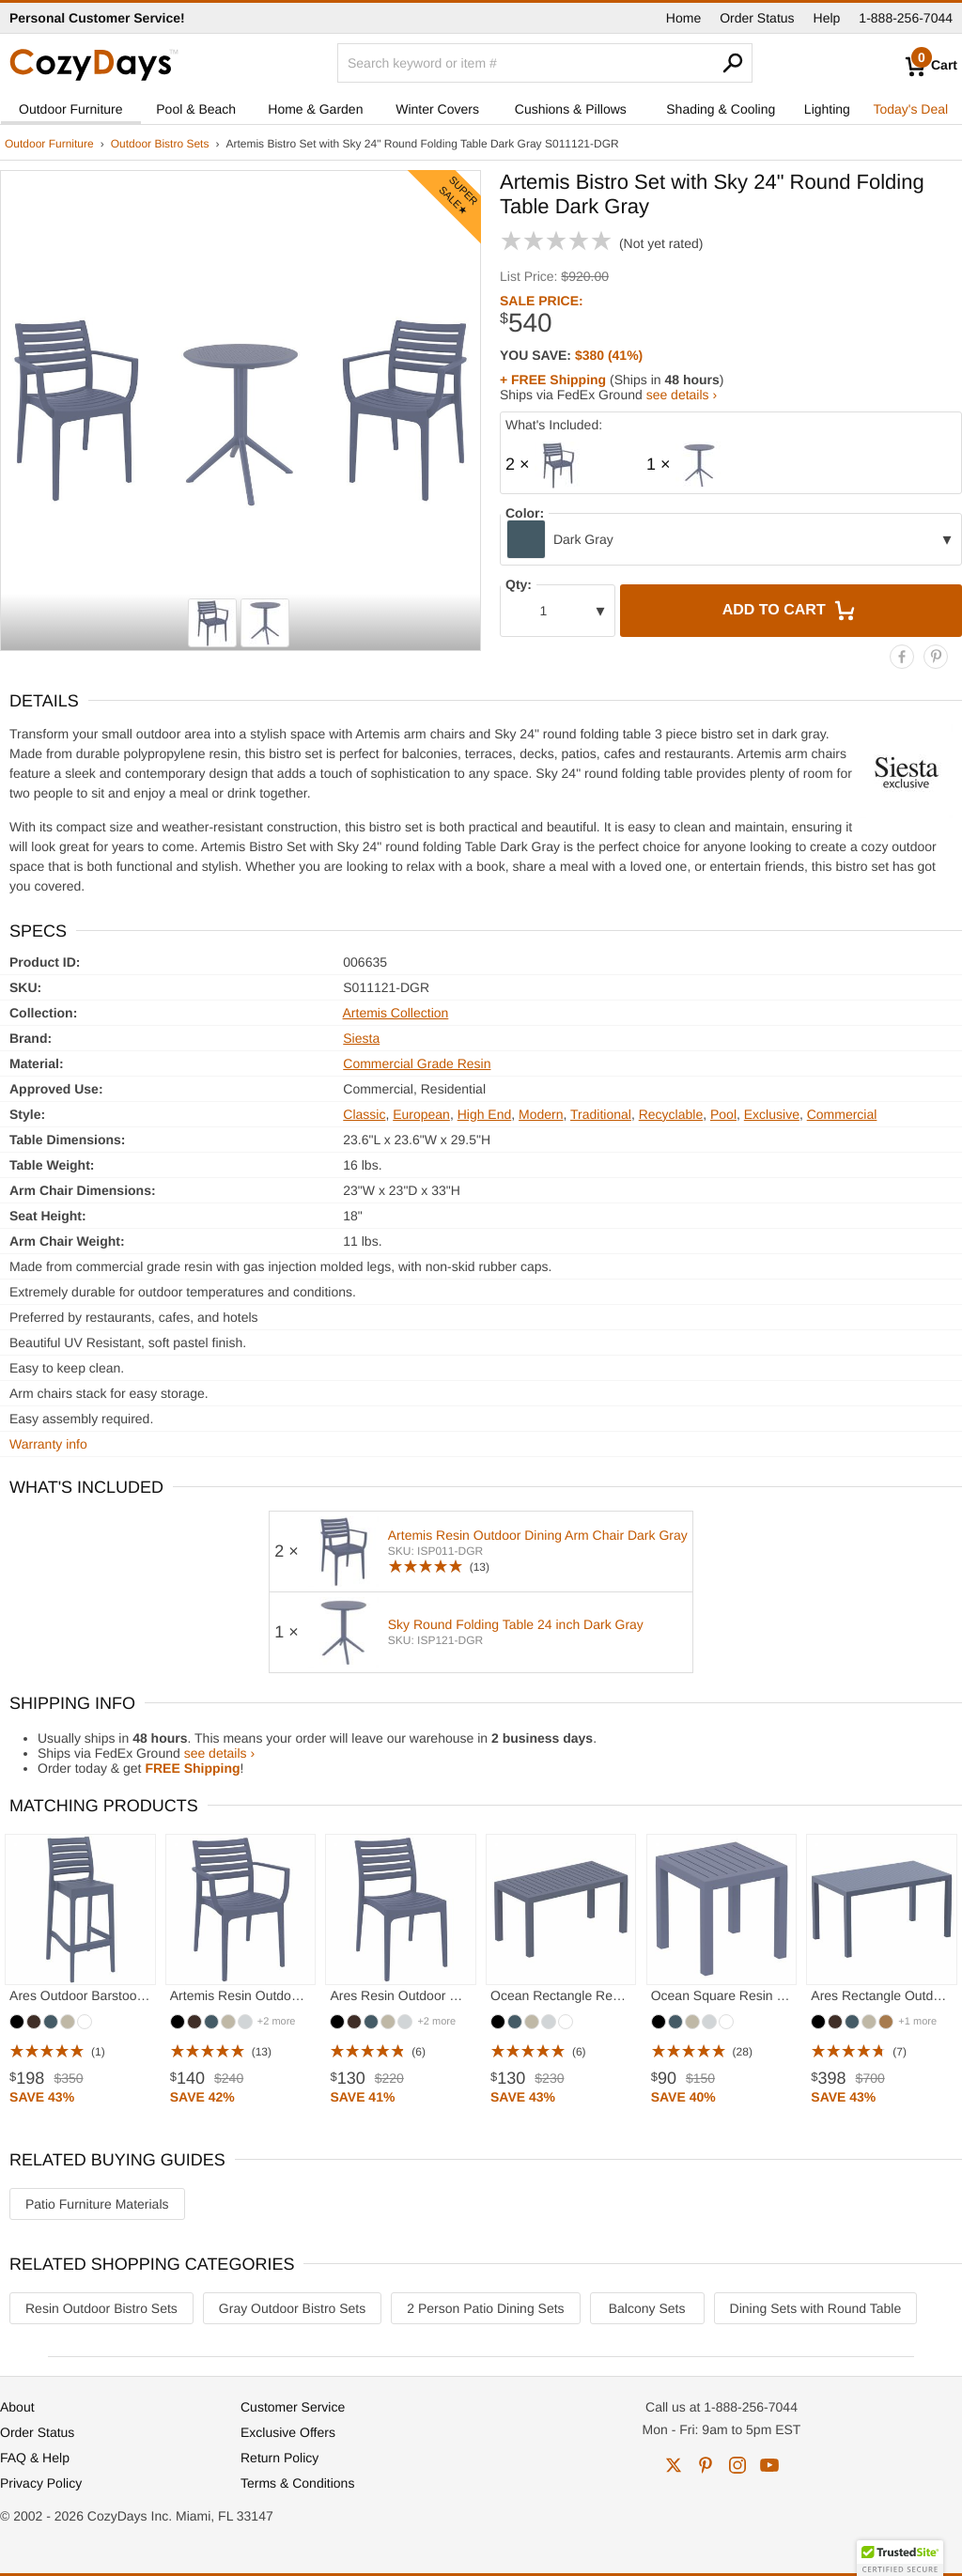  What do you see at coordinates (683, 17) in the screenshot?
I see `Home` at bounding box center [683, 17].